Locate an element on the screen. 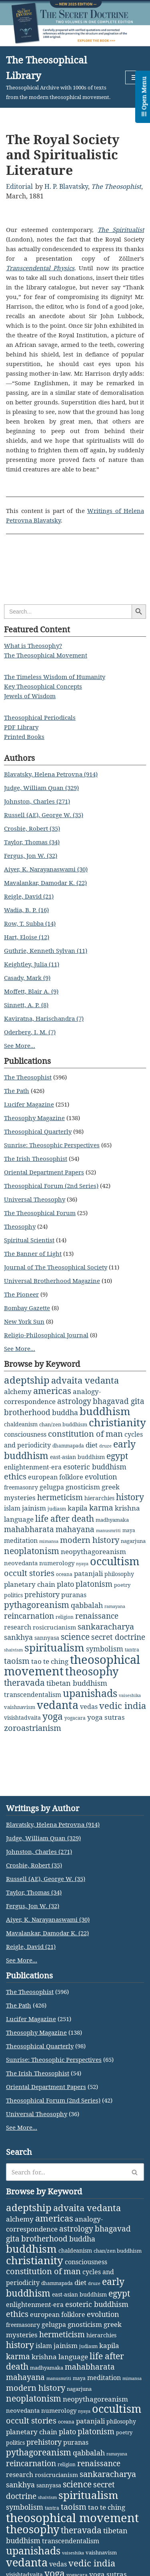 The width and height of the screenshot is (150, 2576). spiritualism [spiritualism (96 items)] is located at coordinates (54, 1647).